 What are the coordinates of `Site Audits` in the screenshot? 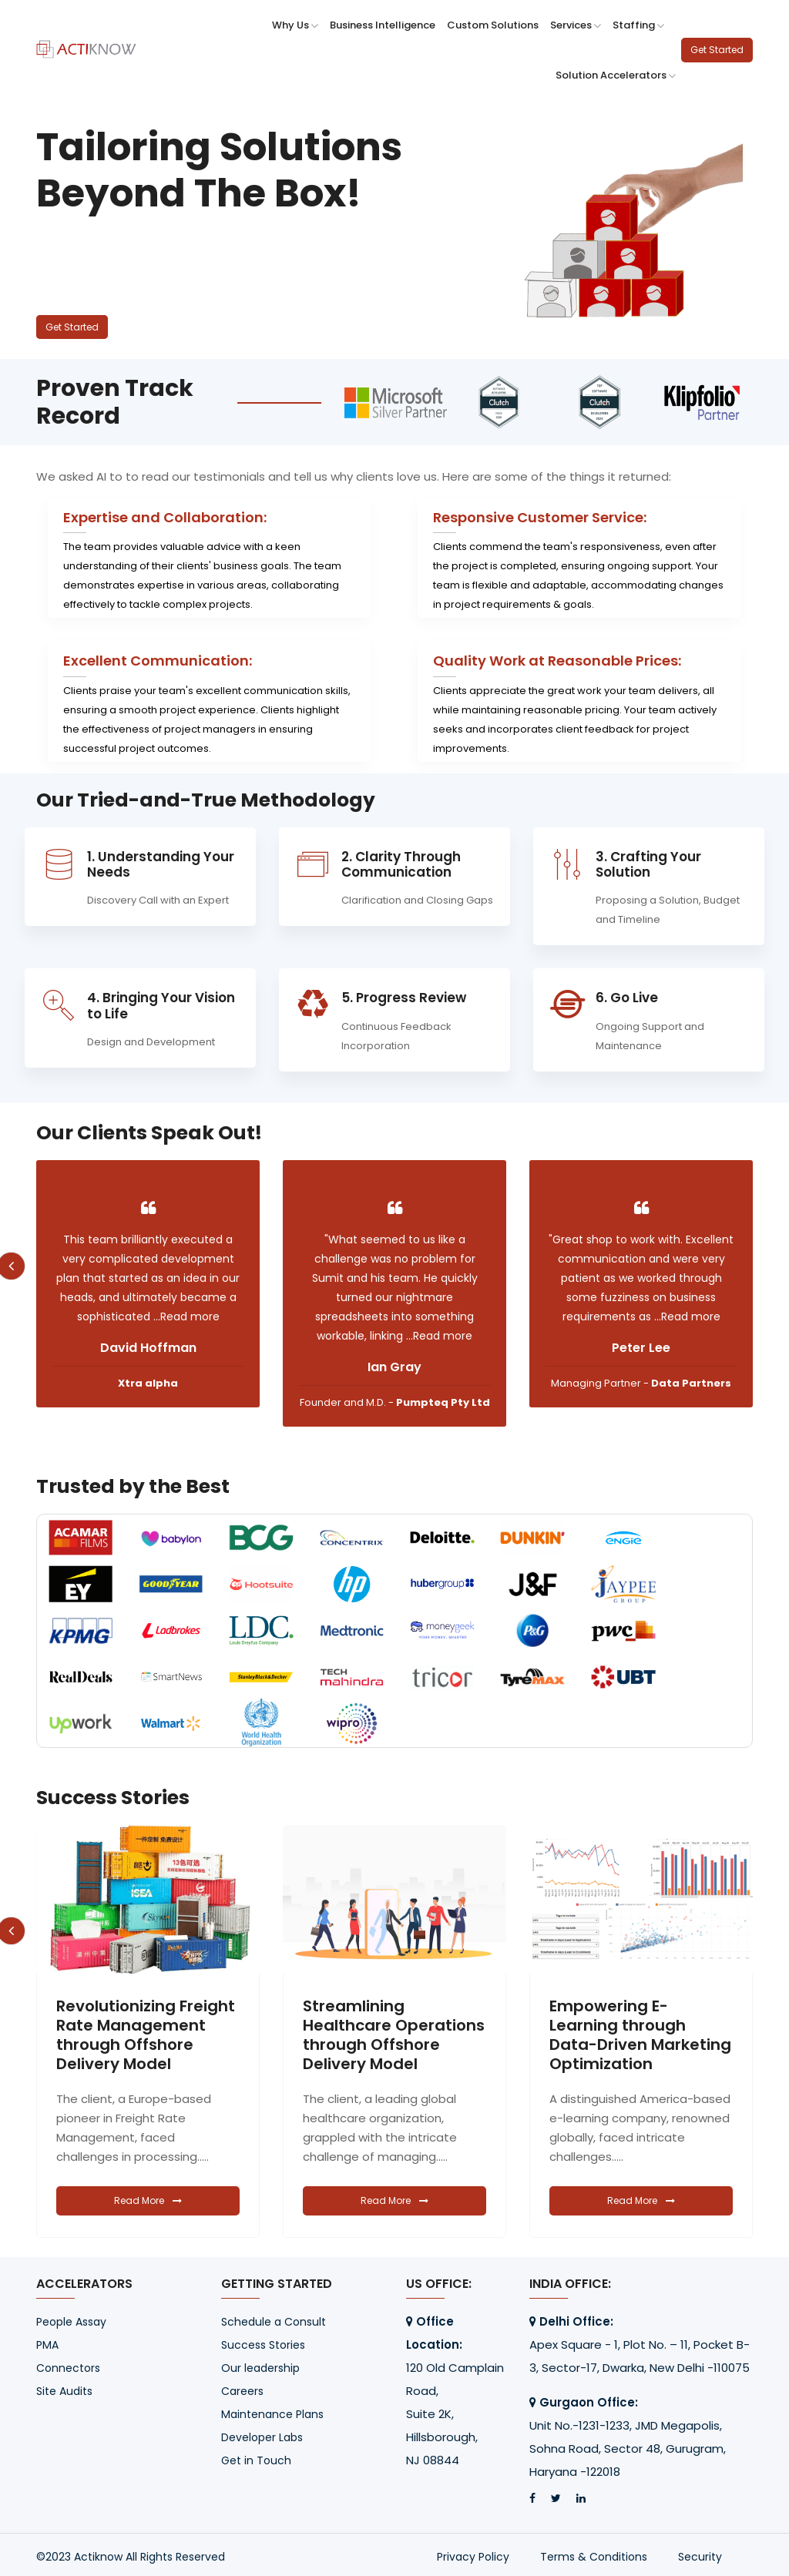 It's located at (64, 2391).